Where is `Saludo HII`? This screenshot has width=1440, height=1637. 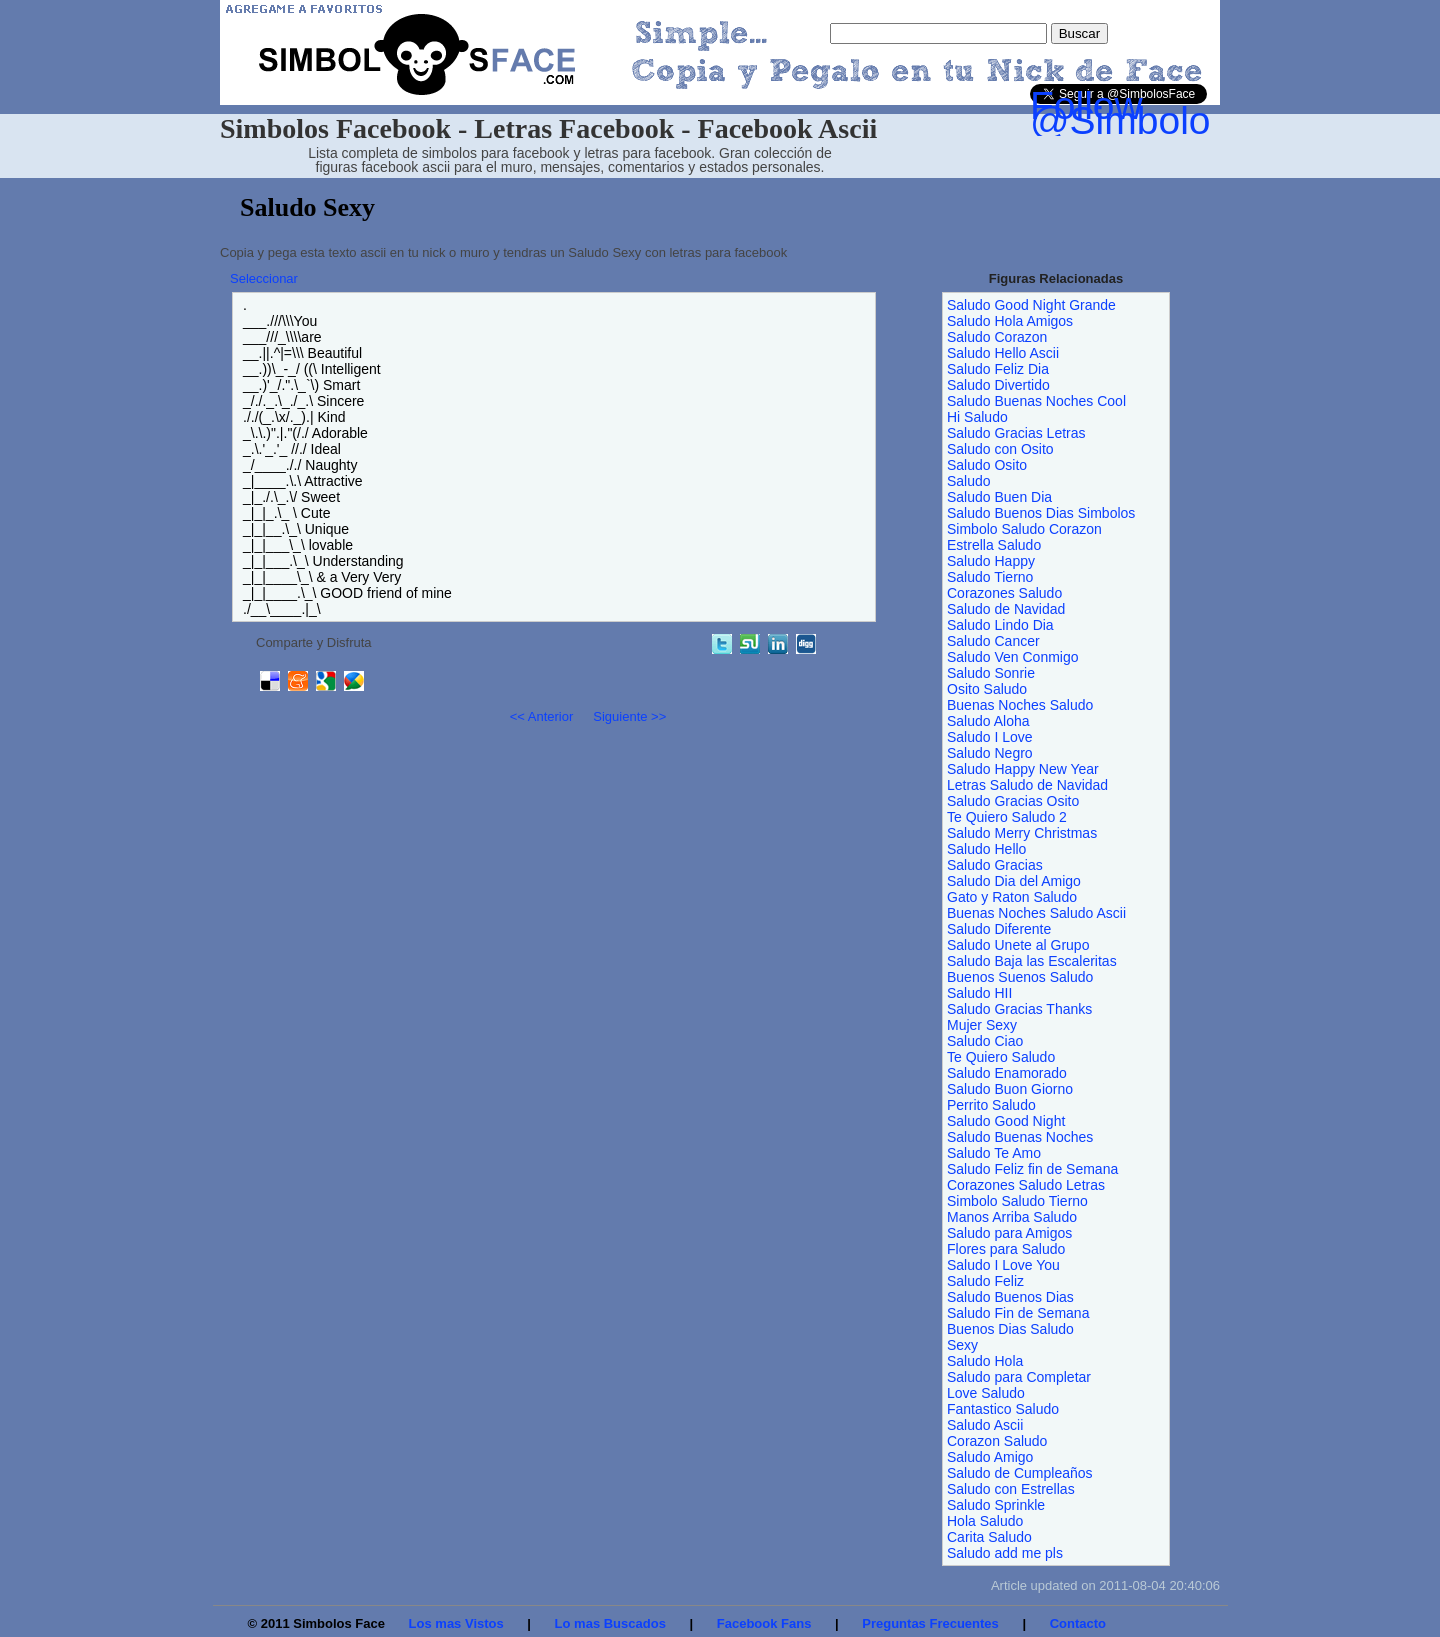
Saludo HII is located at coordinates (979, 993).